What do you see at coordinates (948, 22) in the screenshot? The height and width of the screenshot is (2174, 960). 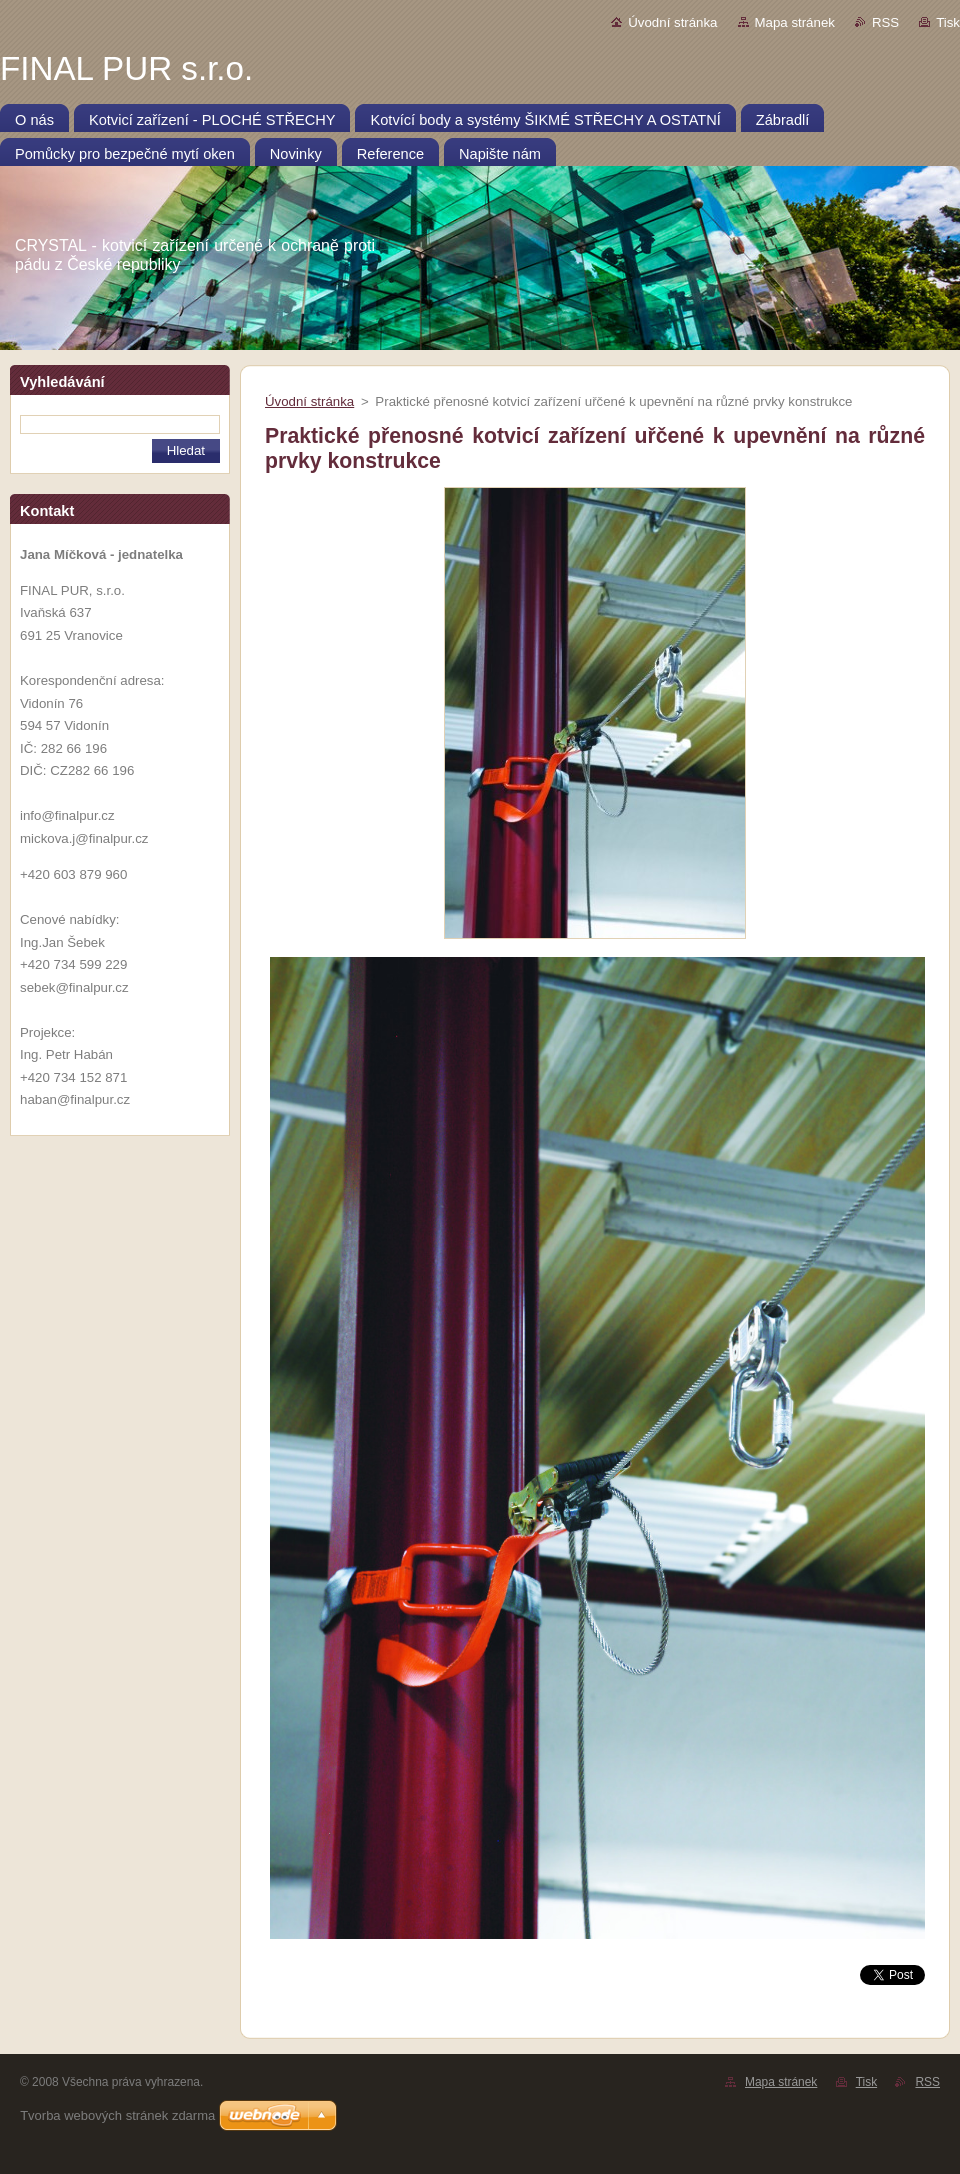 I see `Tisk` at bounding box center [948, 22].